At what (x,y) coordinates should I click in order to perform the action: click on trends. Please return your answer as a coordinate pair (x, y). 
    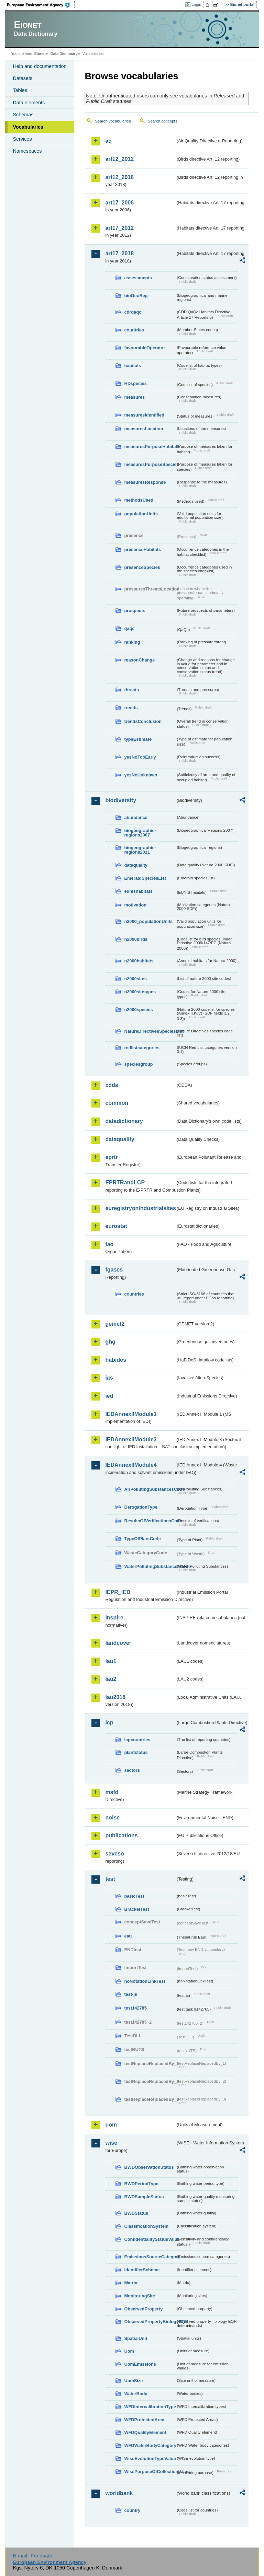
    Looking at the image, I should click on (131, 707).